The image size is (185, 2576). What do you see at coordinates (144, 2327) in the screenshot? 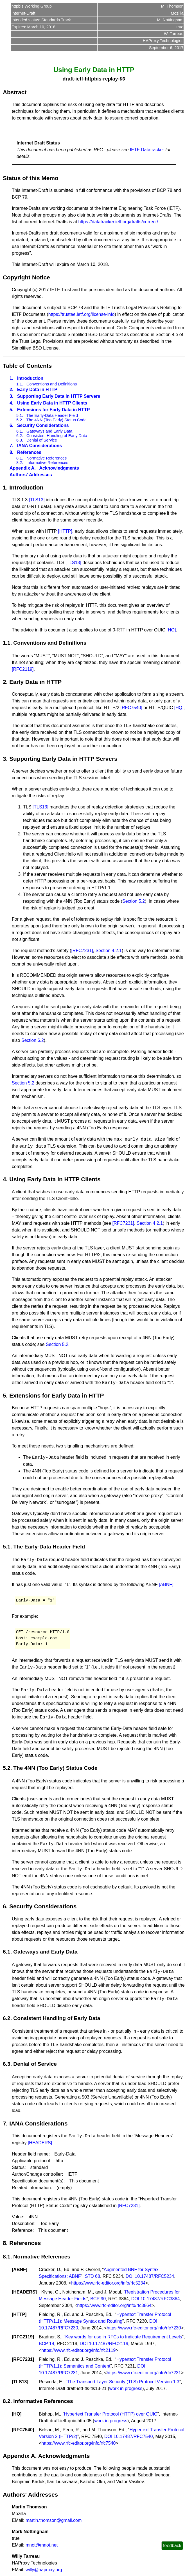
I see `https://www.rfc-editor.org/info/rfc7230` at bounding box center [144, 2327].